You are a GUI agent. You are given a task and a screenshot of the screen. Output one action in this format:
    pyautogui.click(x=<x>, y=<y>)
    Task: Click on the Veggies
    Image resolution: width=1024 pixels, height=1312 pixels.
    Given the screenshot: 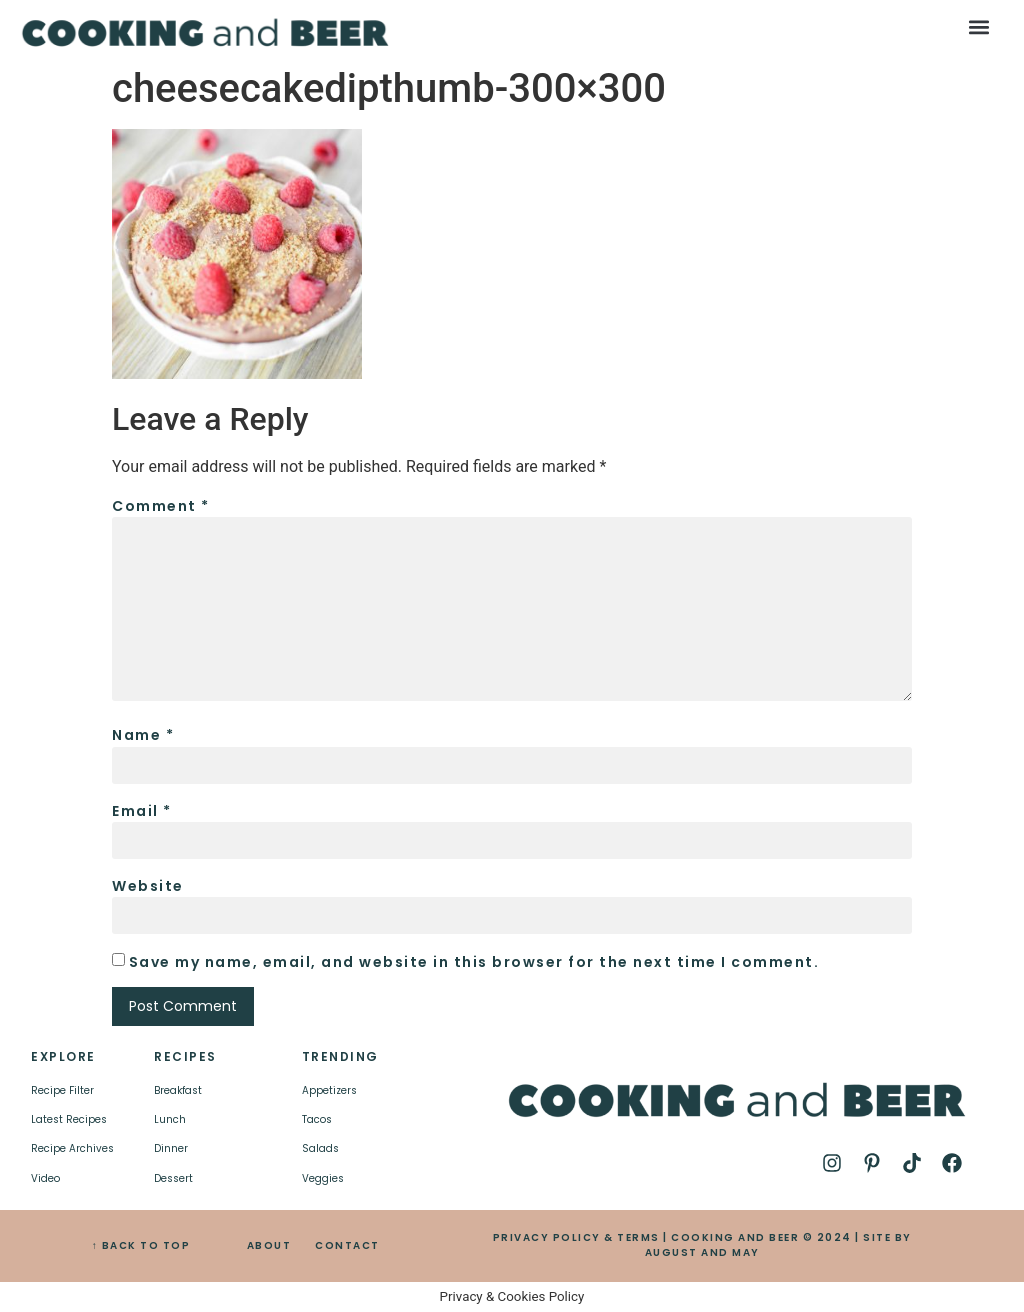 What is the action you would take?
    pyautogui.click(x=323, y=1178)
    